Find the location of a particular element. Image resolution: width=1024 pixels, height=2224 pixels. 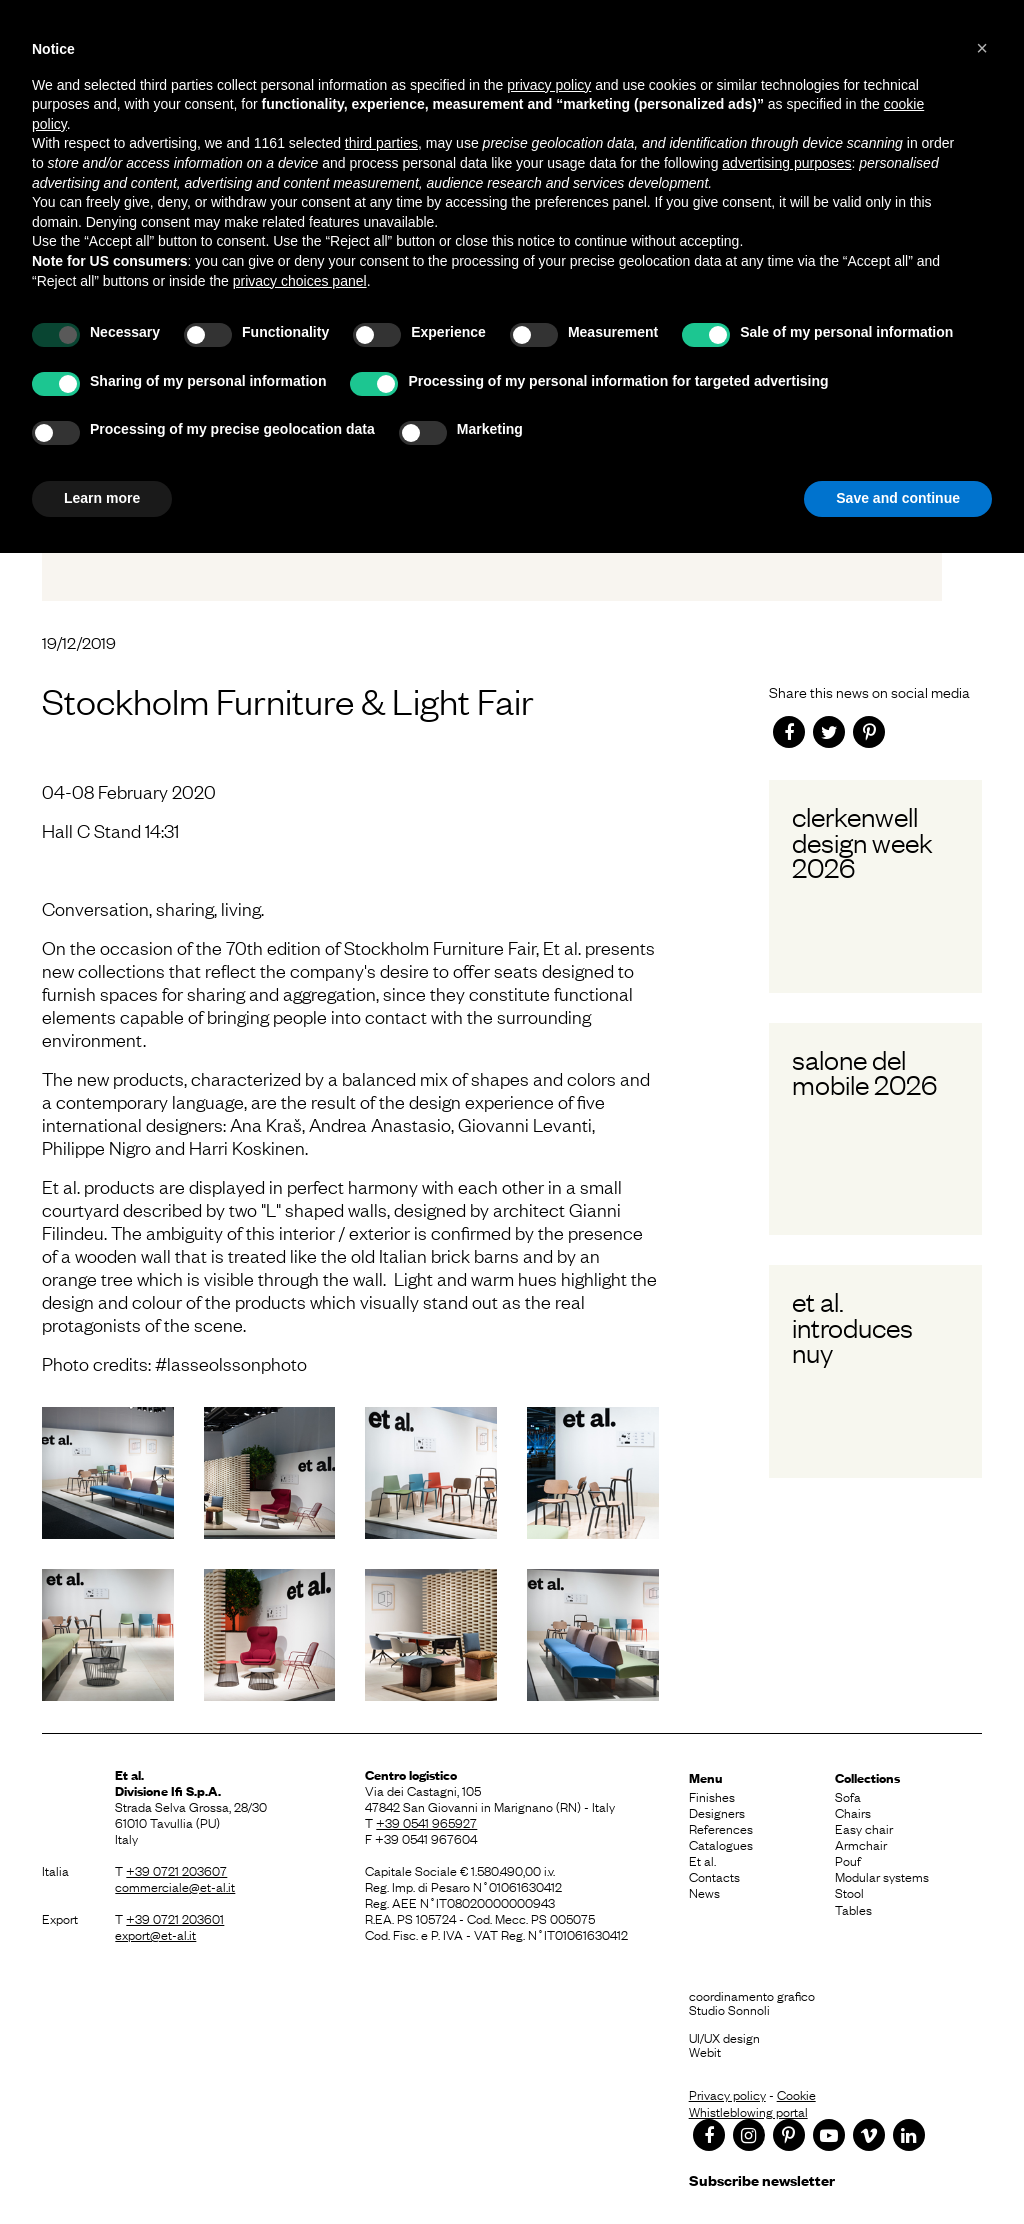

[button] is located at coordinates (982, 48).